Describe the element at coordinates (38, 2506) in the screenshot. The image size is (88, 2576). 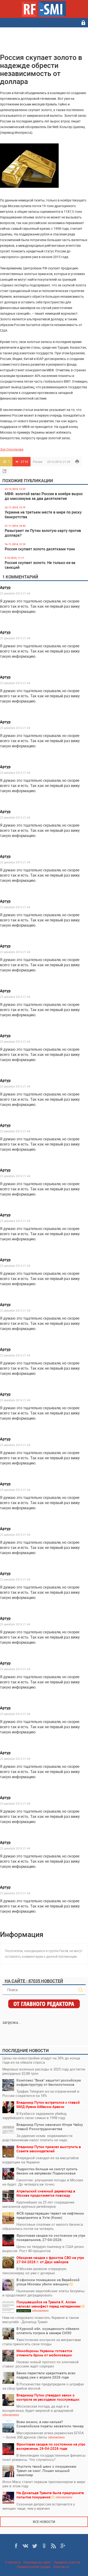
I see `Сезонная депрессия встречается у женщин чаще, чем у мужчин` at that location.